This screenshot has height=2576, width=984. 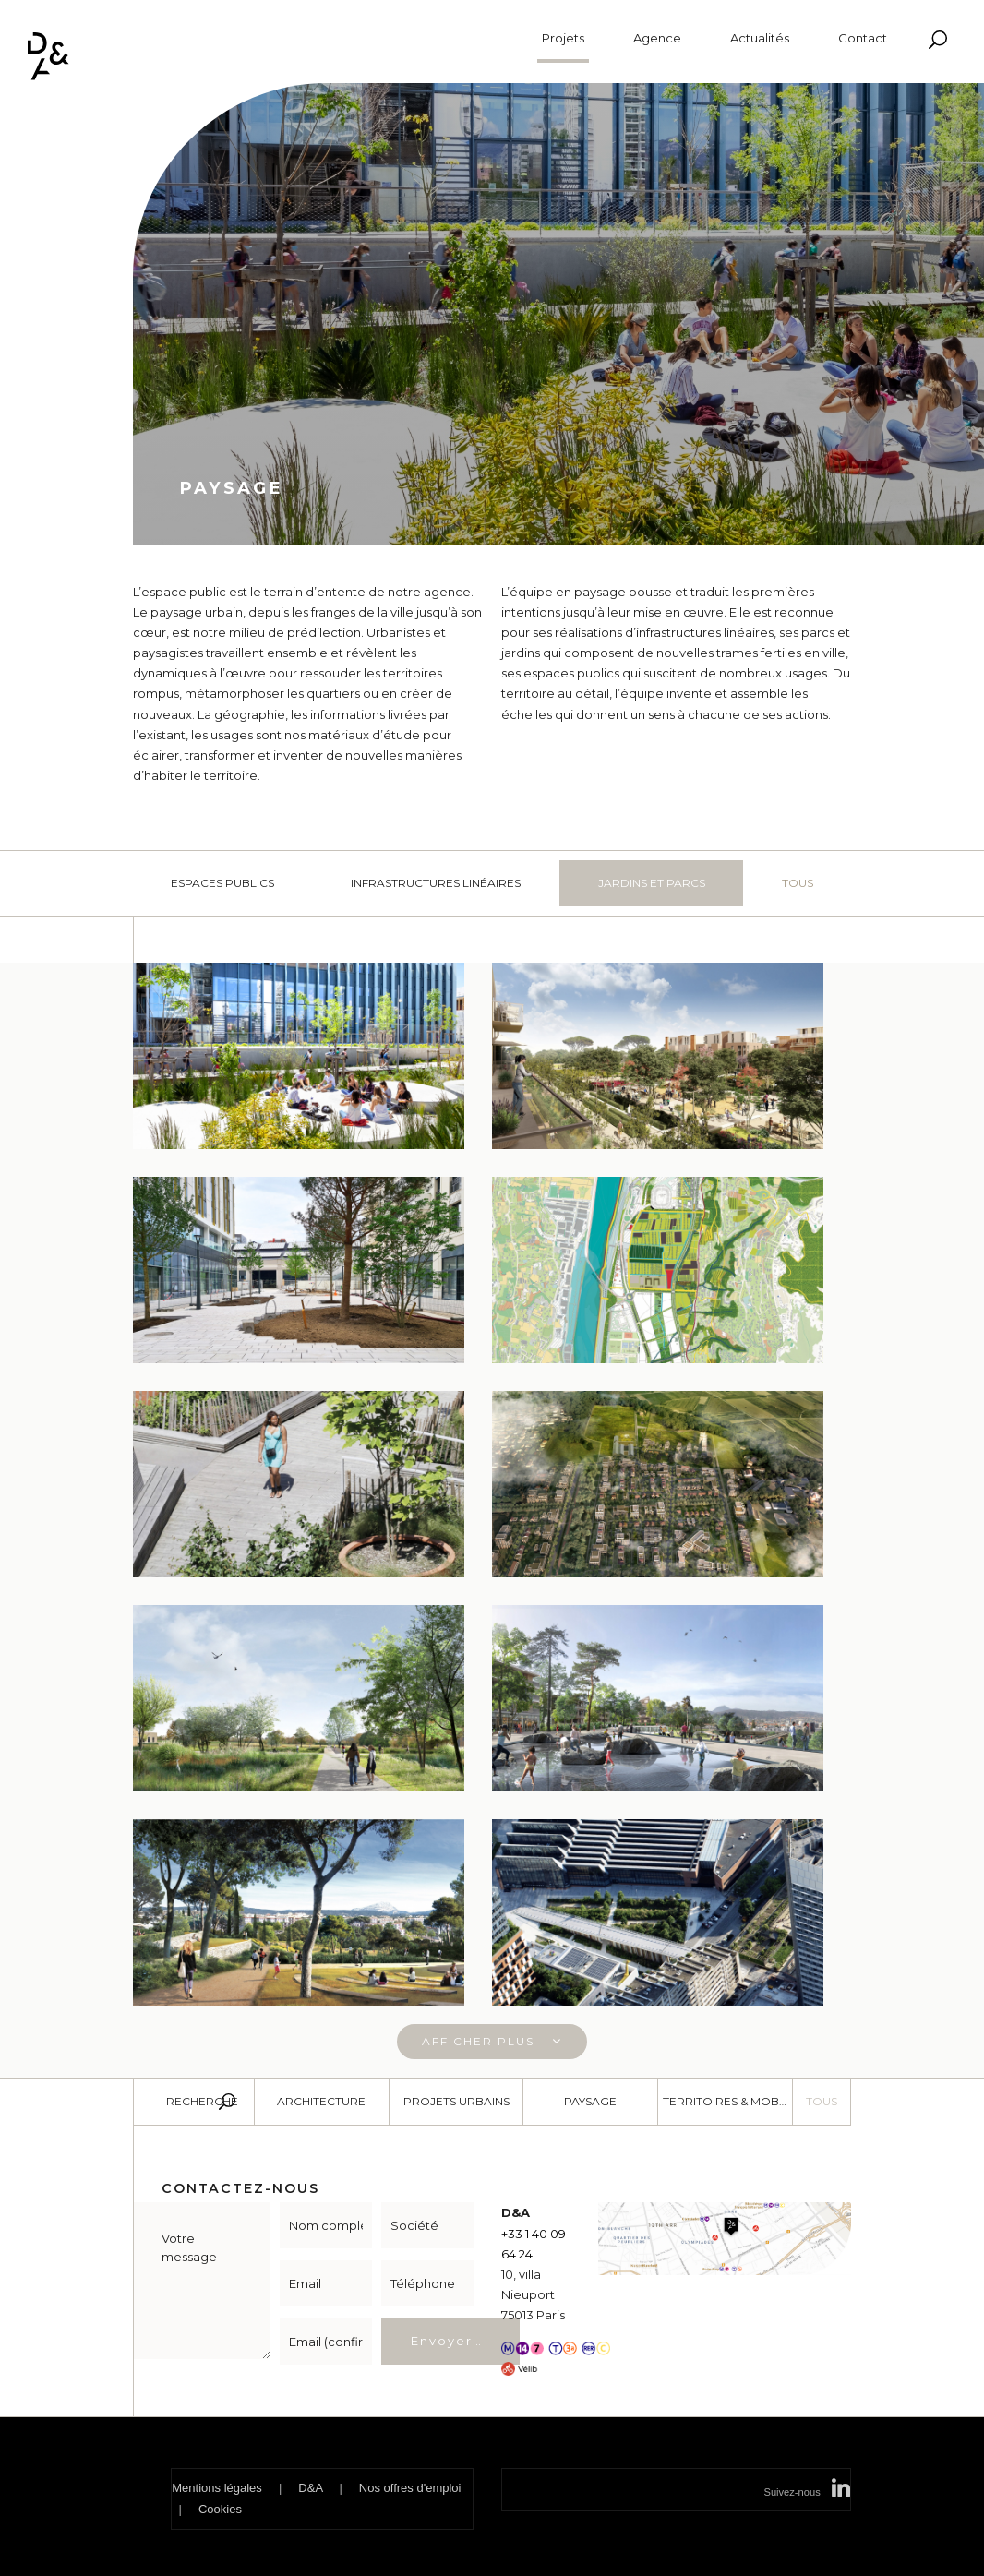 I want to click on Actualités, so click(x=759, y=38).